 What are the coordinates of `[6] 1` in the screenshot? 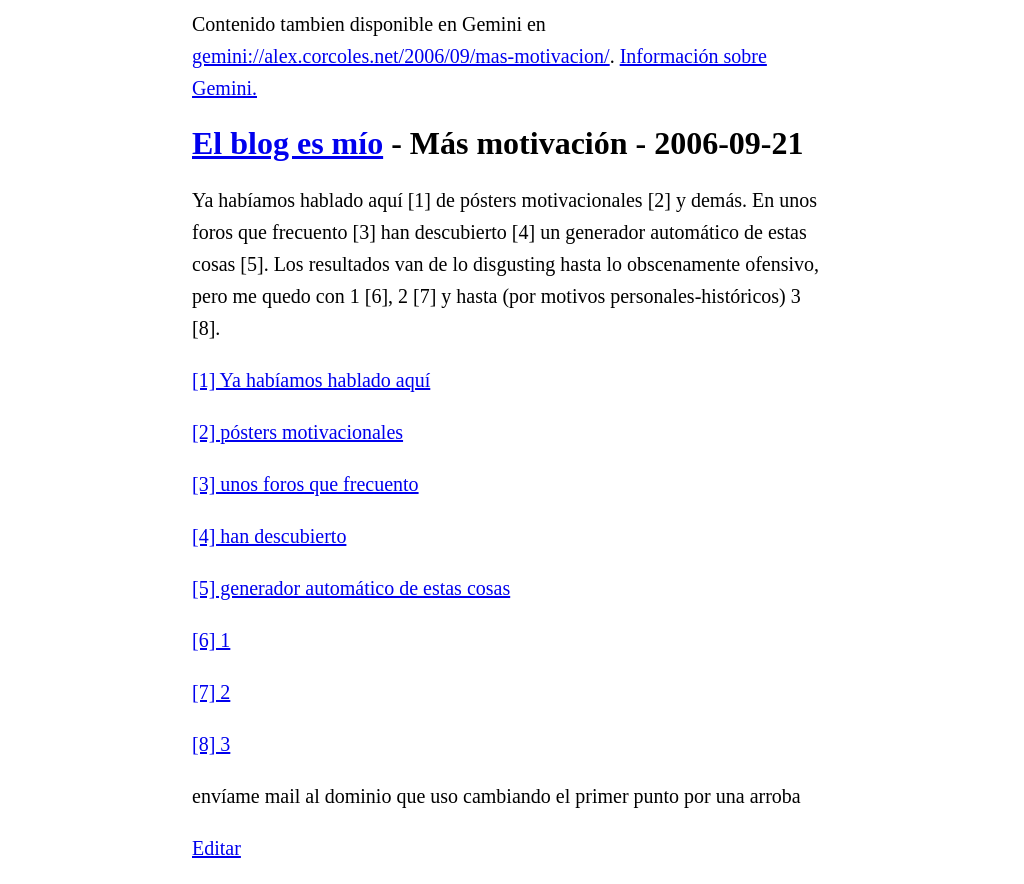 It's located at (211, 640).